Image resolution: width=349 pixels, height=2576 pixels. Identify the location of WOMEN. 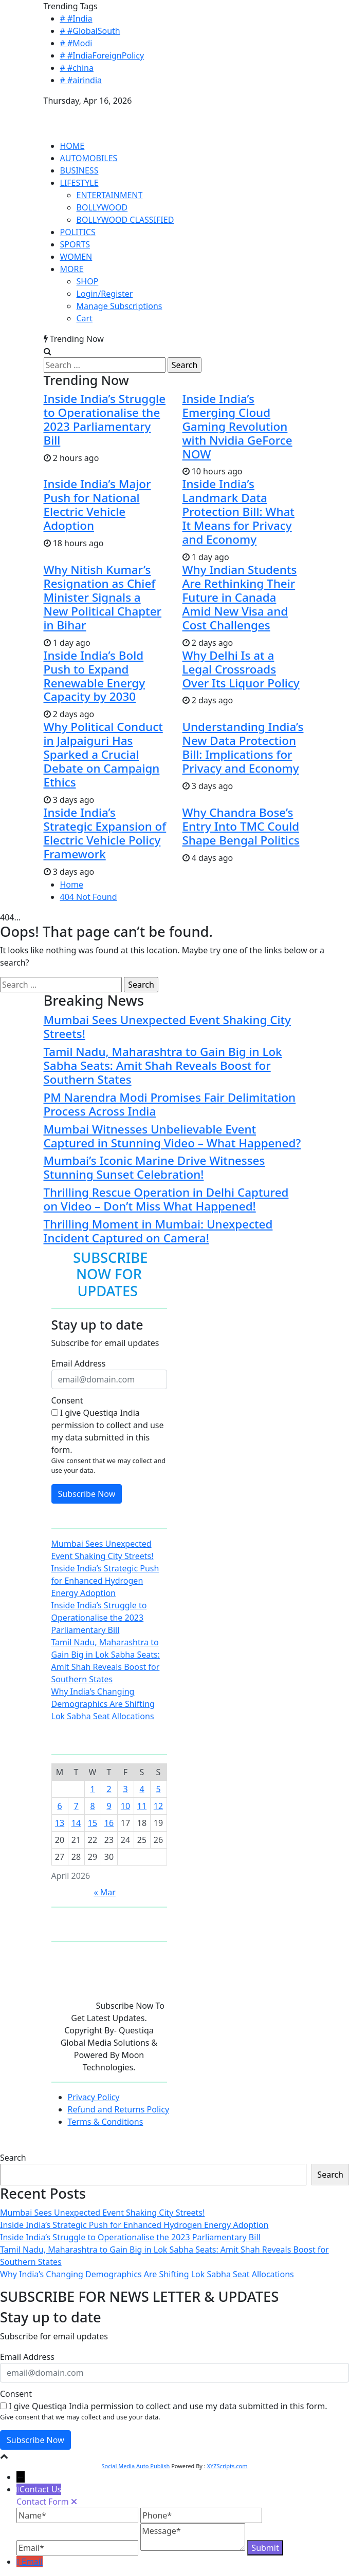
(76, 256).